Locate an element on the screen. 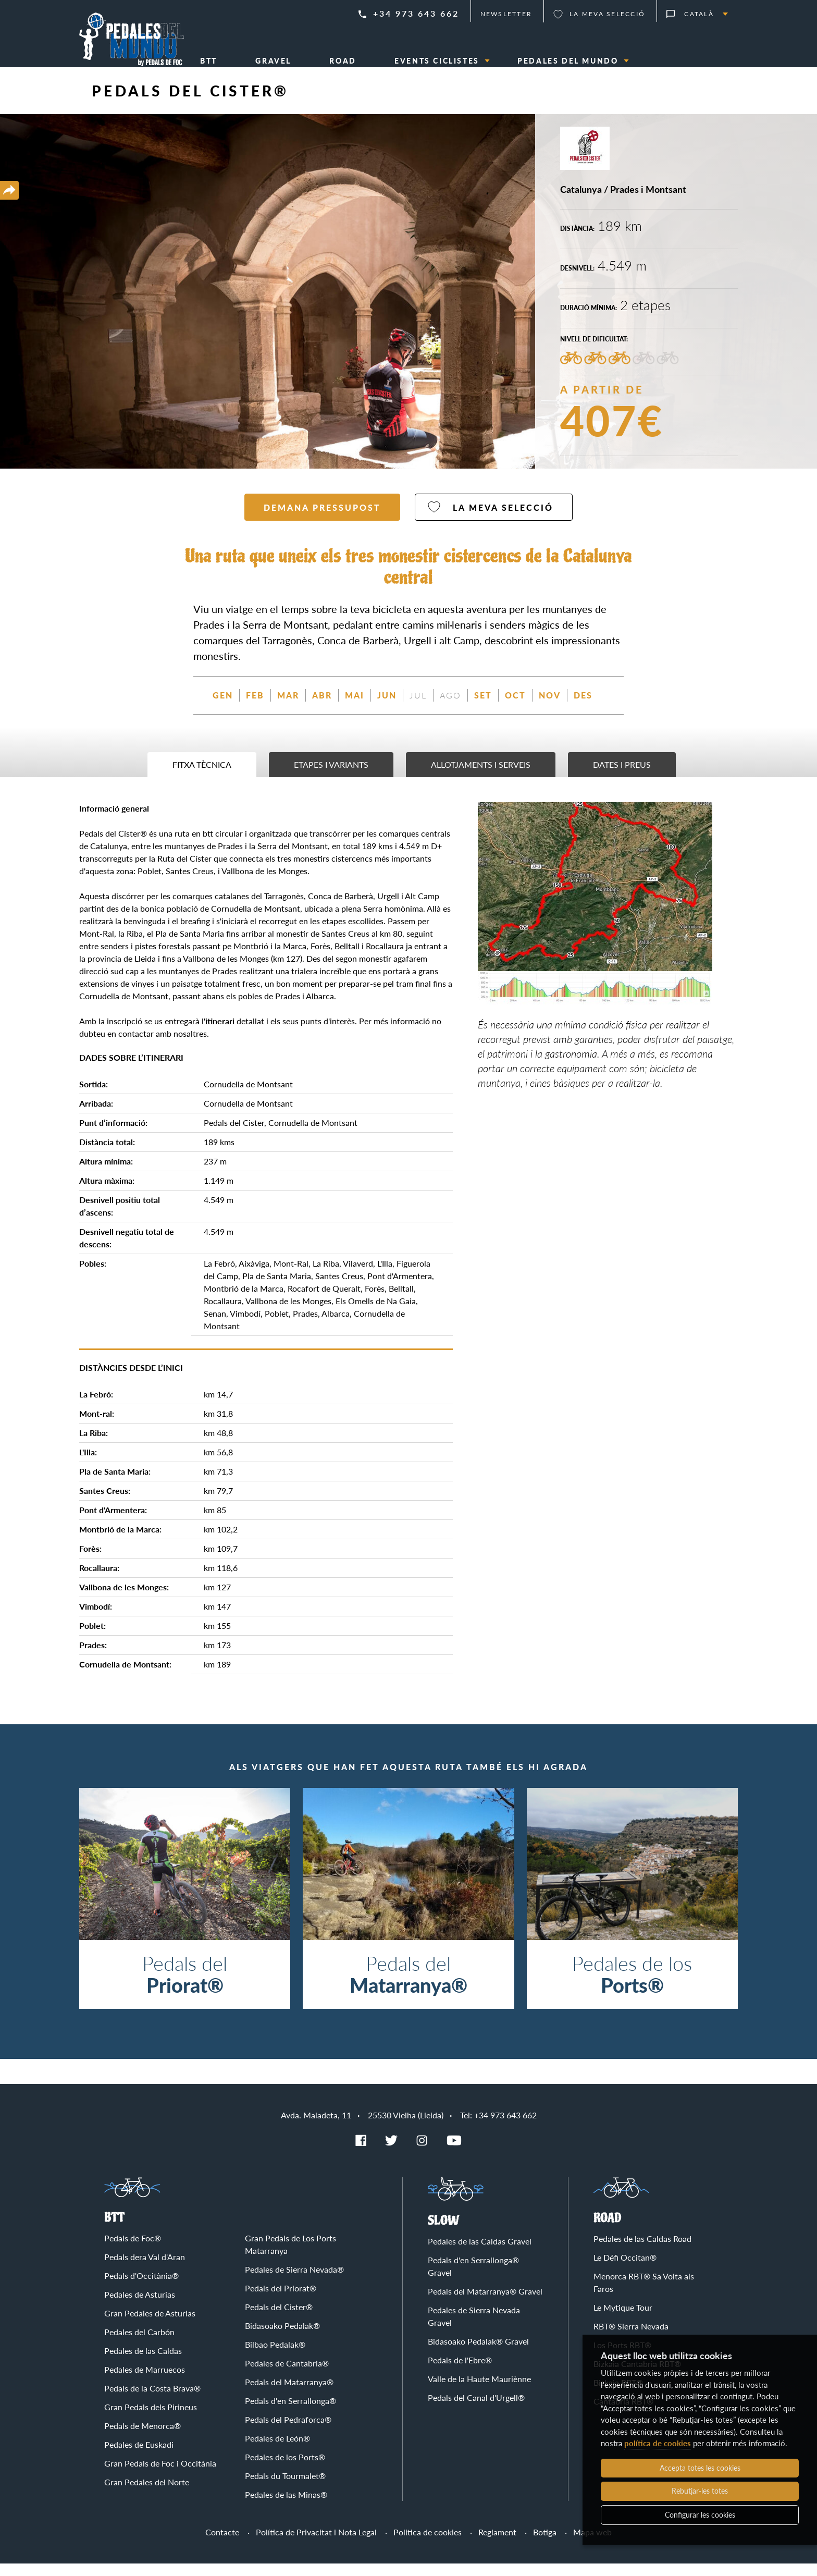 This screenshot has width=817, height=2576. +34 973 643 662 is located at coordinates (416, 13).